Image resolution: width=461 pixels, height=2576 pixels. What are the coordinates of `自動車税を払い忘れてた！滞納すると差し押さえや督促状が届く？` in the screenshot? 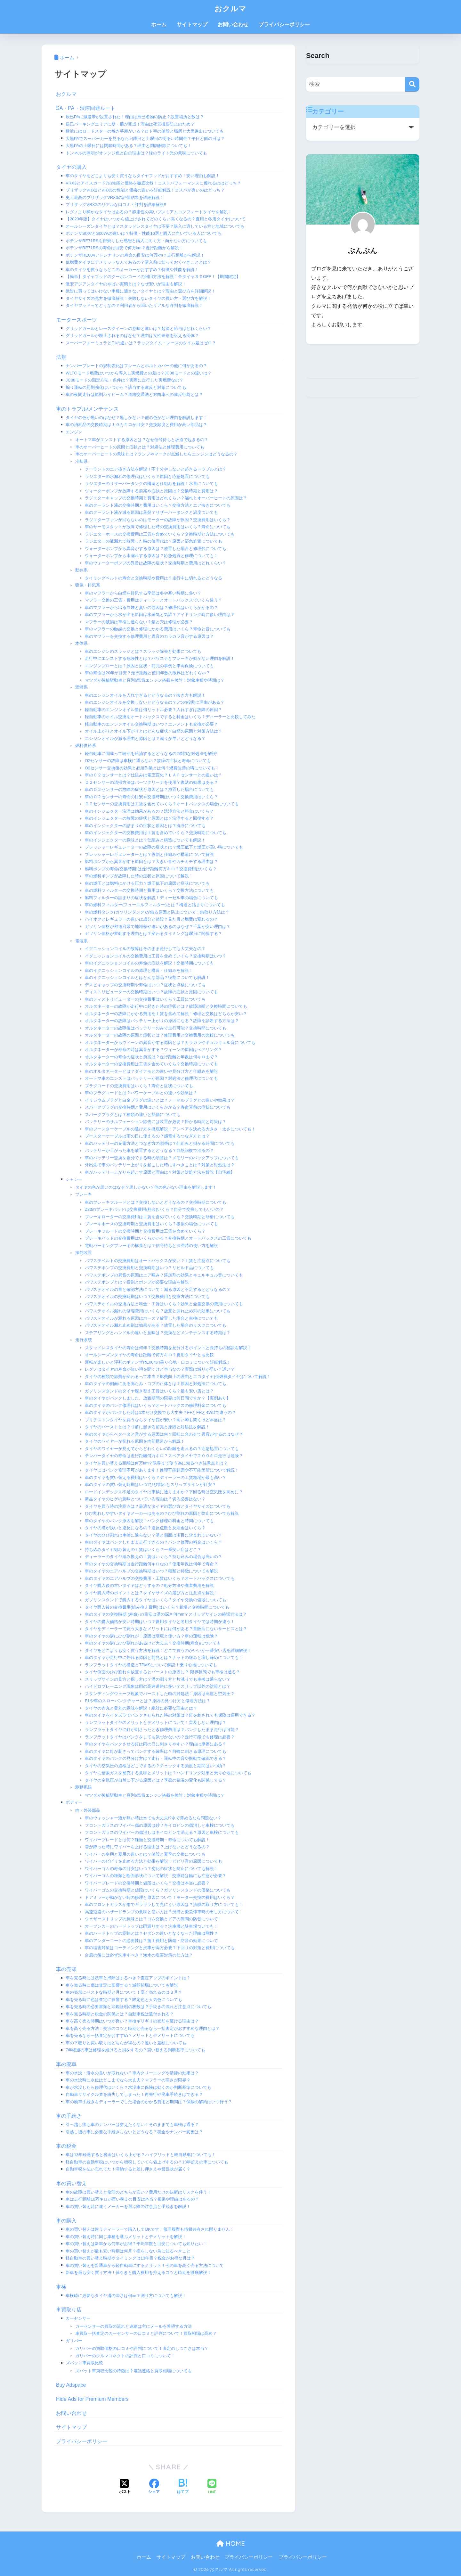 It's located at (128, 2169).